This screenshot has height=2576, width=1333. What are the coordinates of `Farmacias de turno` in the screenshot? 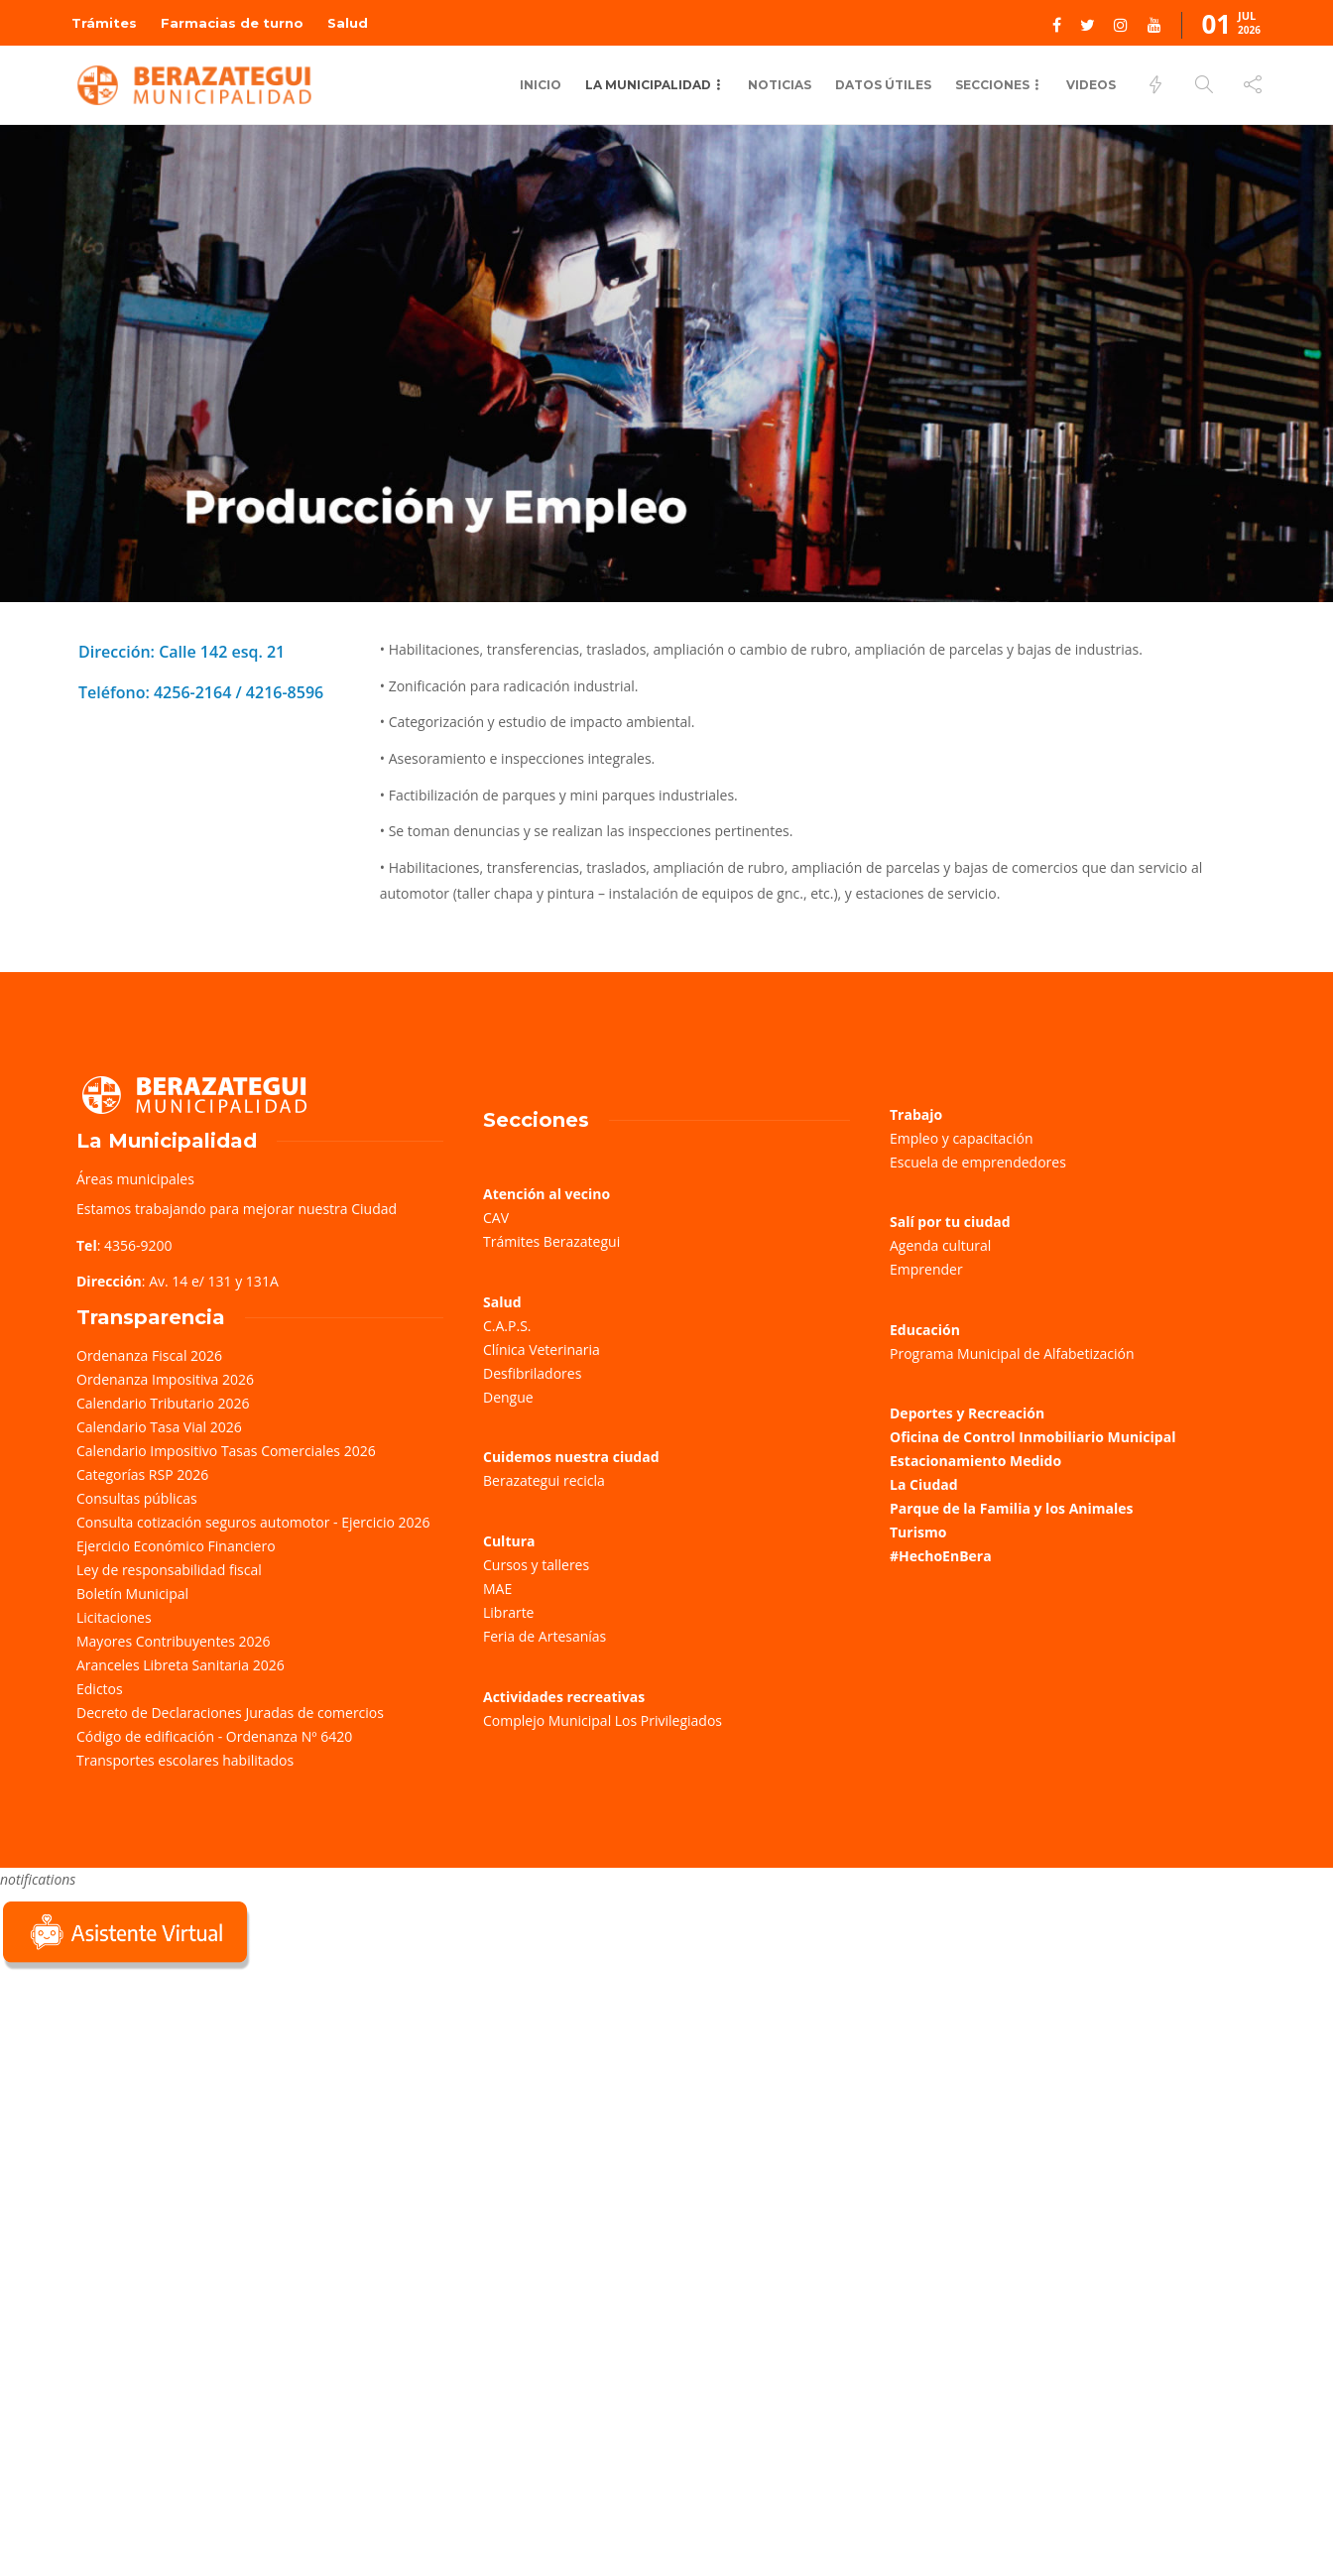 It's located at (232, 23).